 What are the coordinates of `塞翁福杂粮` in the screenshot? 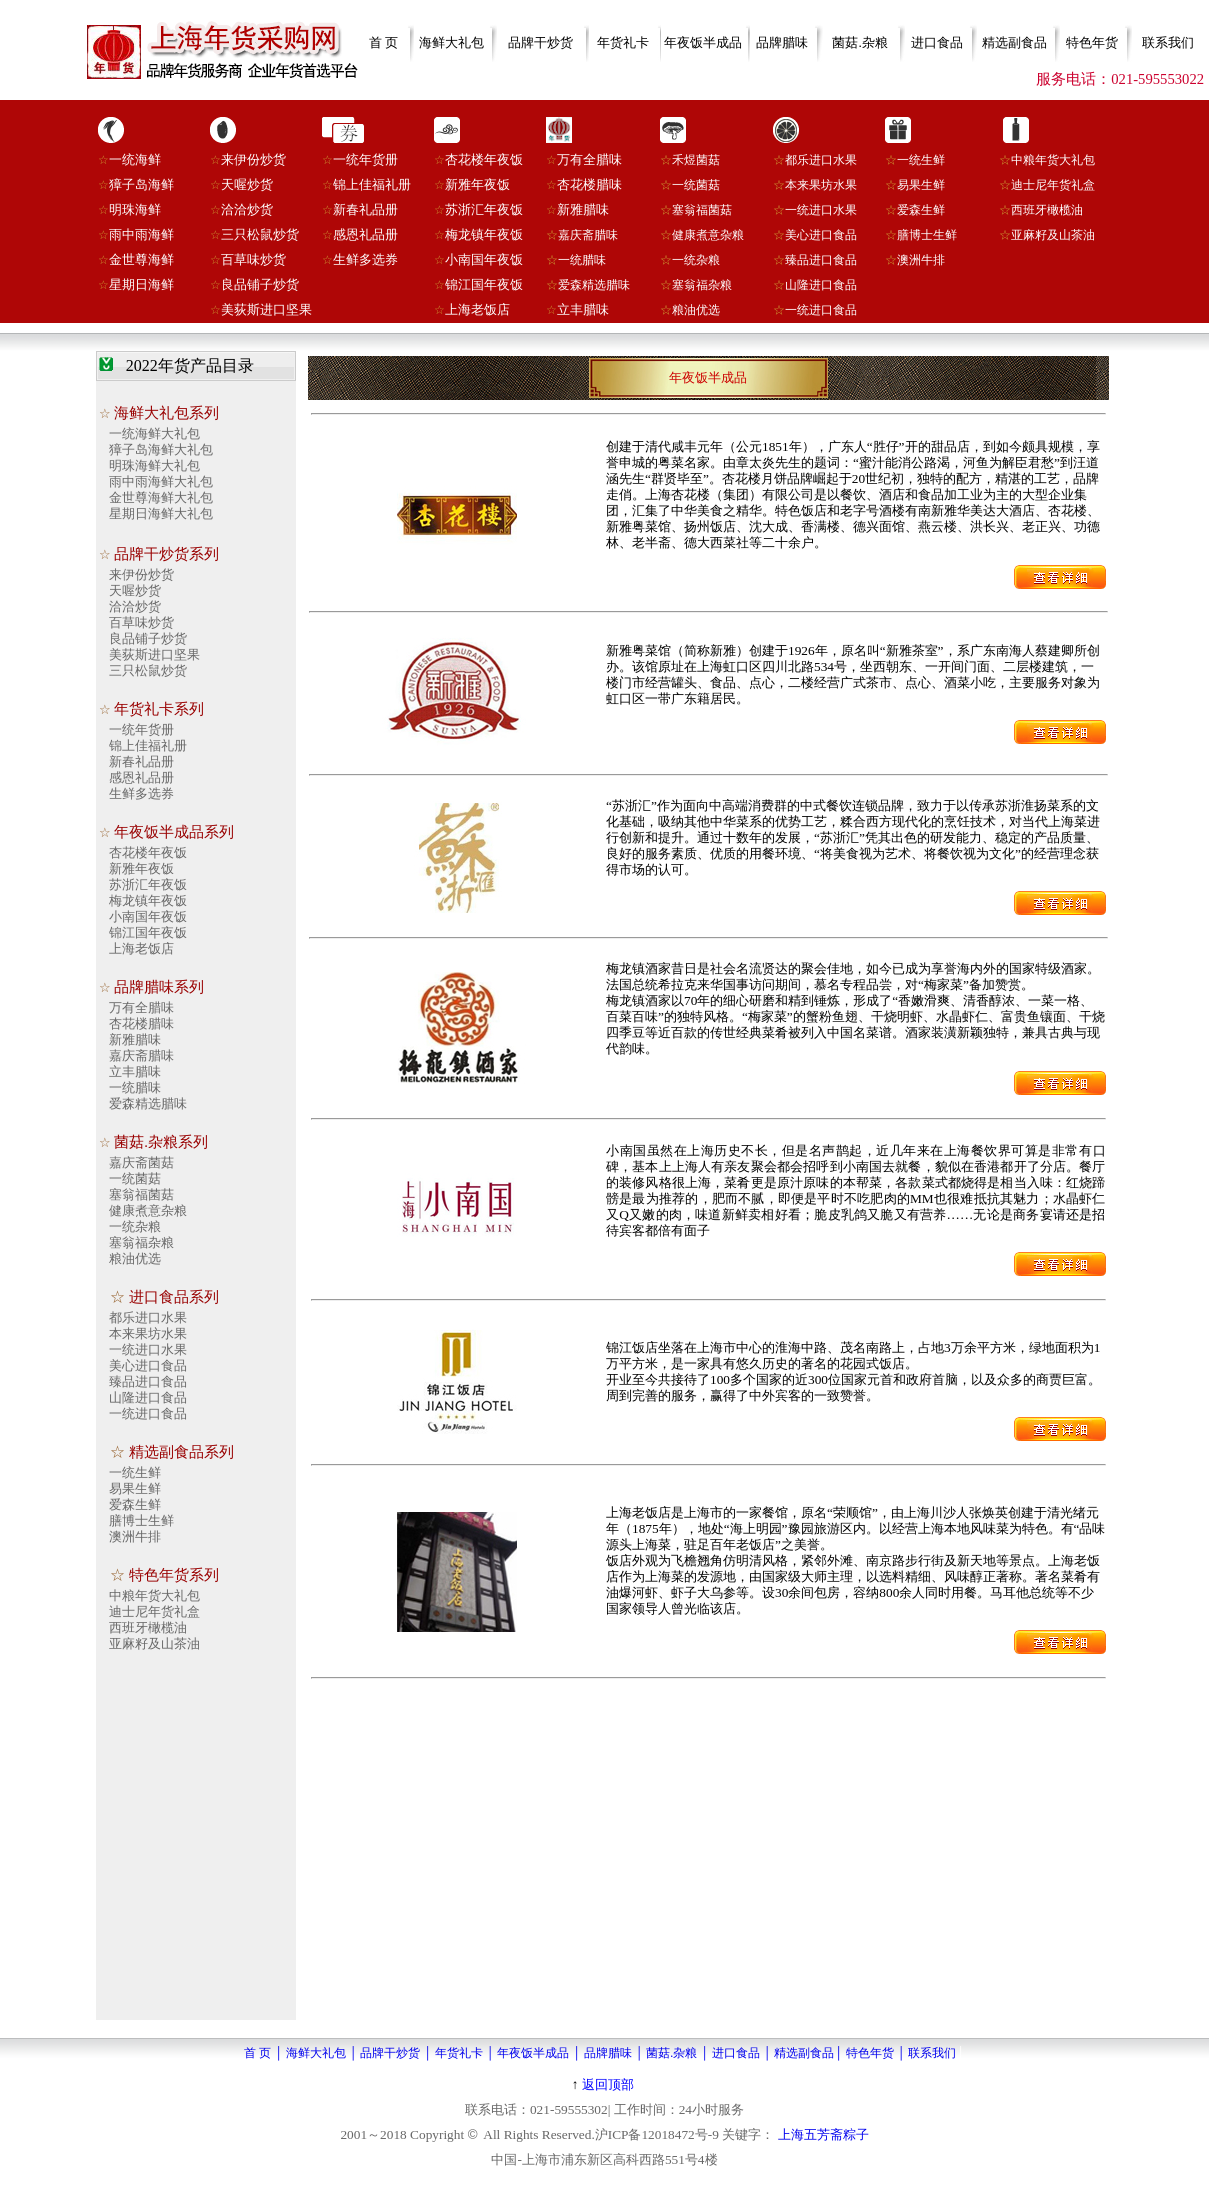 It's located at (702, 285).